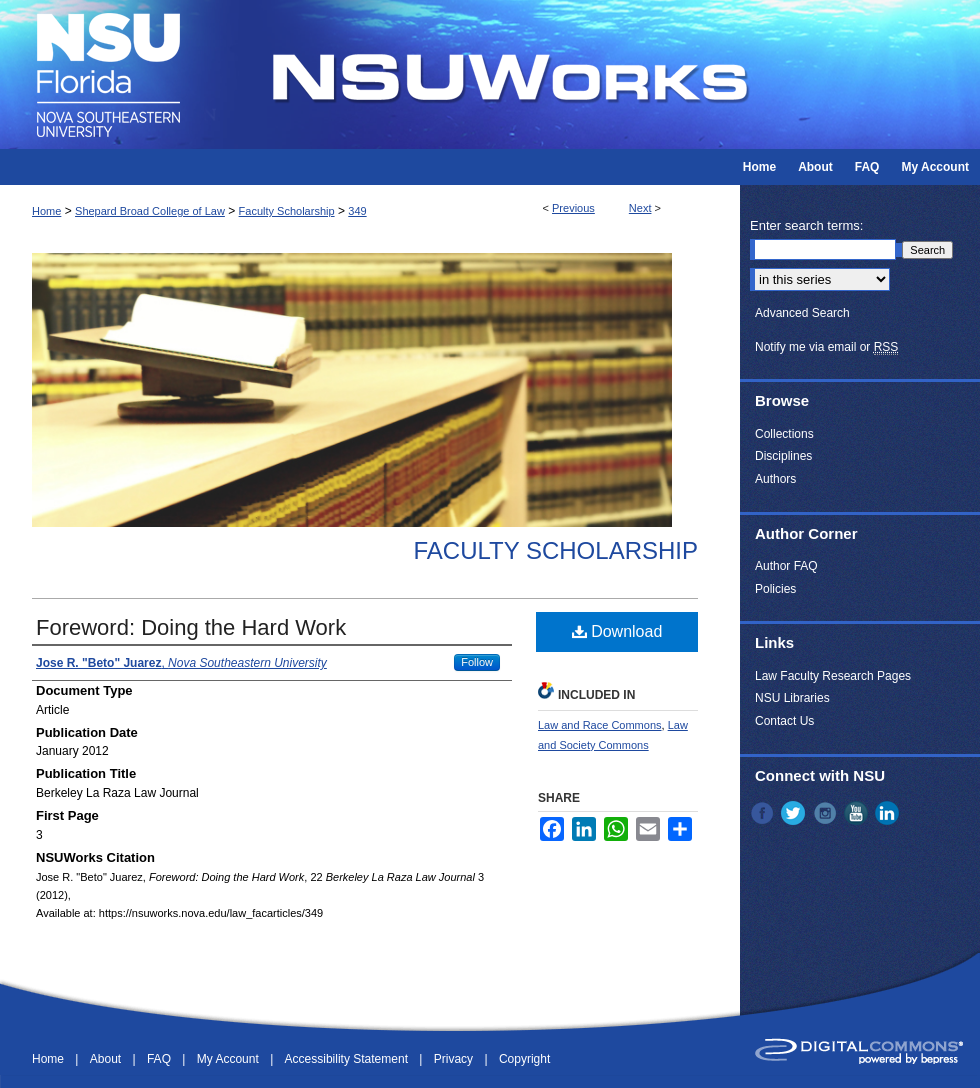 The height and width of the screenshot is (1088, 980). What do you see at coordinates (775, 589) in the screenshot?
I see `Policies` at bounding box center [775, 589].